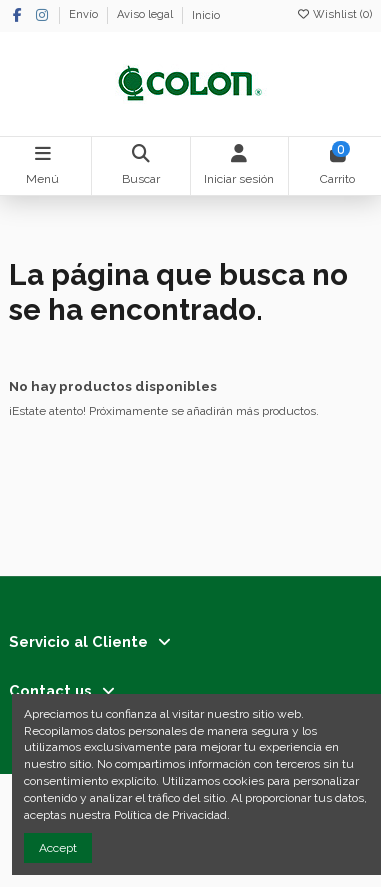 The image size is (381, 887). Describe the element at coordinates (334, 14) in the screenshot. I see `Wishlist ()` at that location.